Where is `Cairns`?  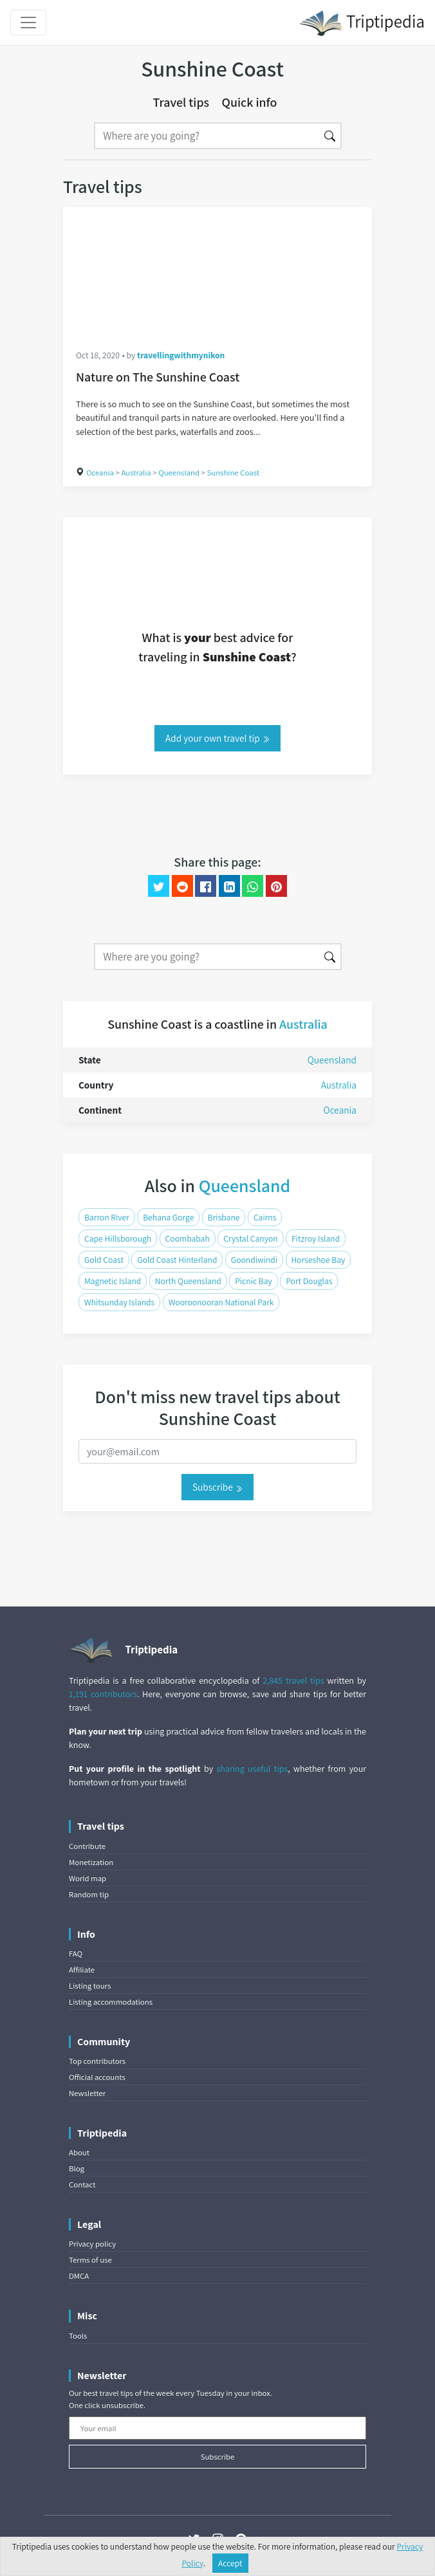 Cairns is located at coordinates (265, 1217).